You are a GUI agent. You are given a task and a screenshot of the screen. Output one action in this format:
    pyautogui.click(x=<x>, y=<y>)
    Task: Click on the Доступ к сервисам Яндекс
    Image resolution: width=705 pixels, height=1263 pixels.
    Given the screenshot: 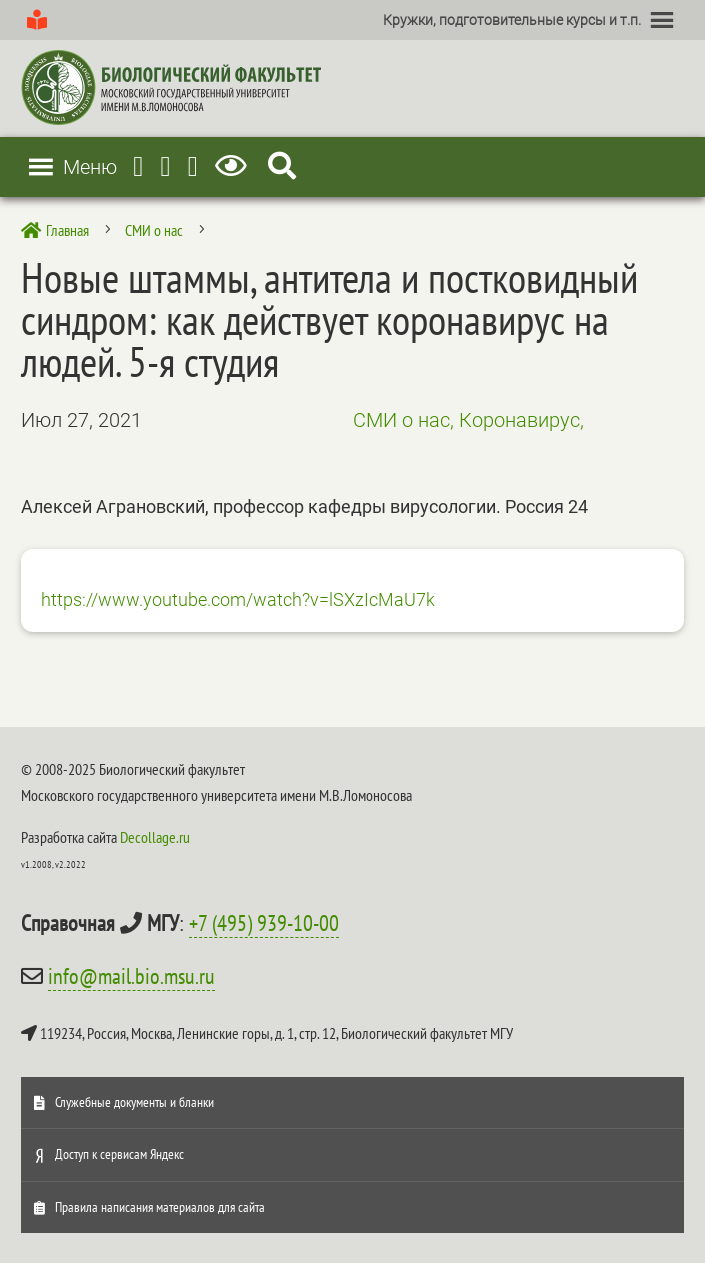 What is the action you would take?
    pyautogui.click(x=119, y=1154)
    